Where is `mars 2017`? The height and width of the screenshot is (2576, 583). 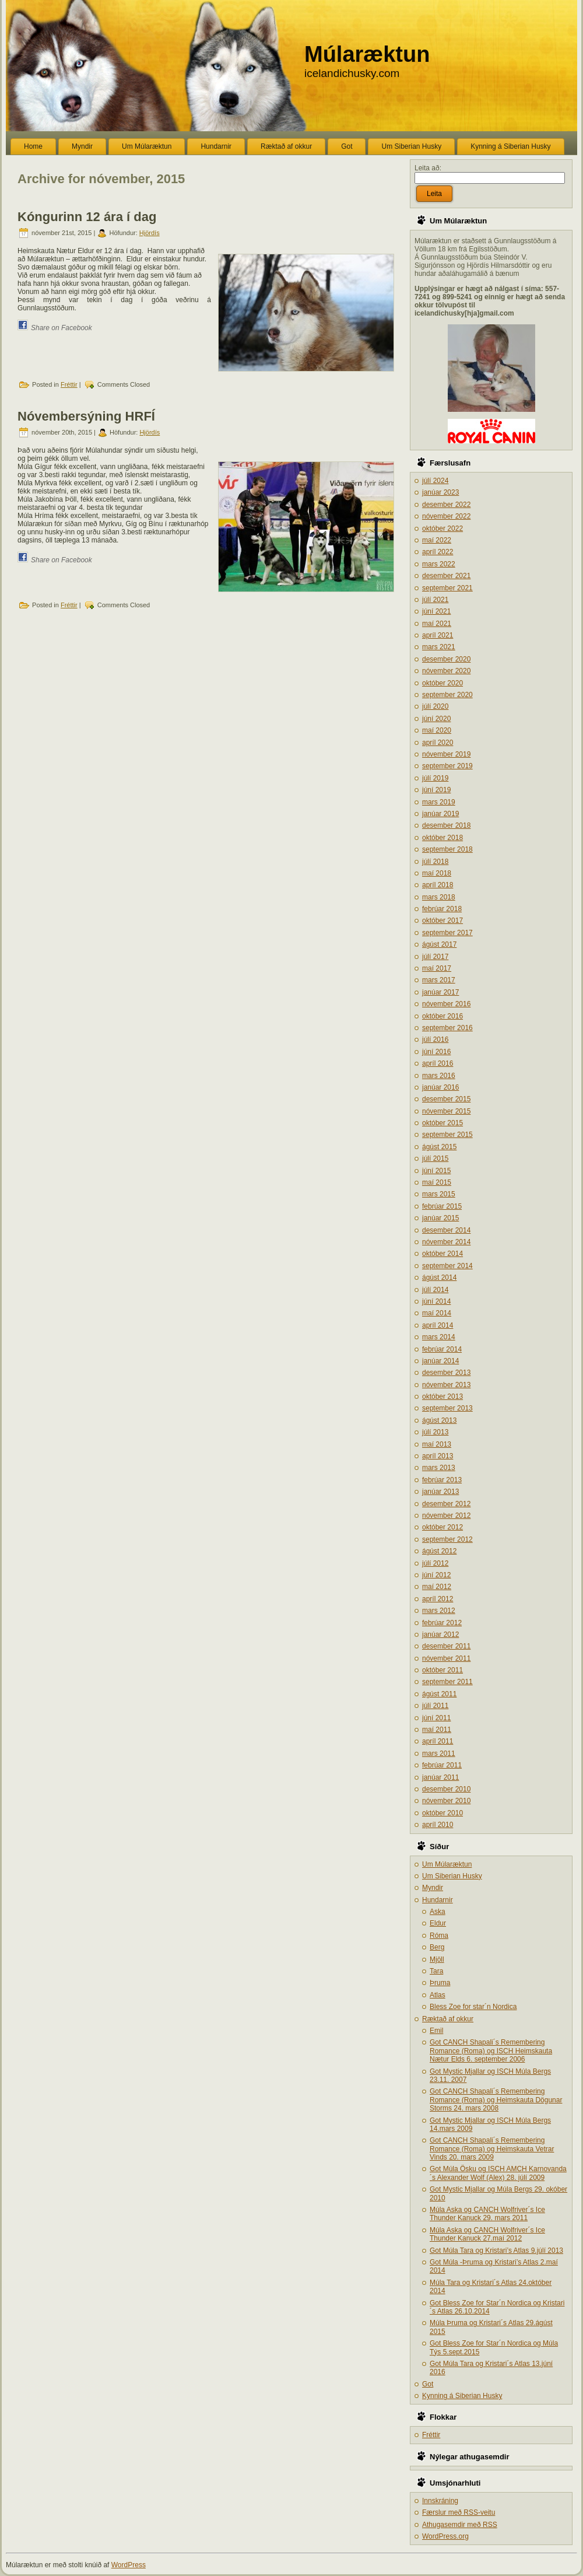
mars 2017 is located at coordinates (438, 980).